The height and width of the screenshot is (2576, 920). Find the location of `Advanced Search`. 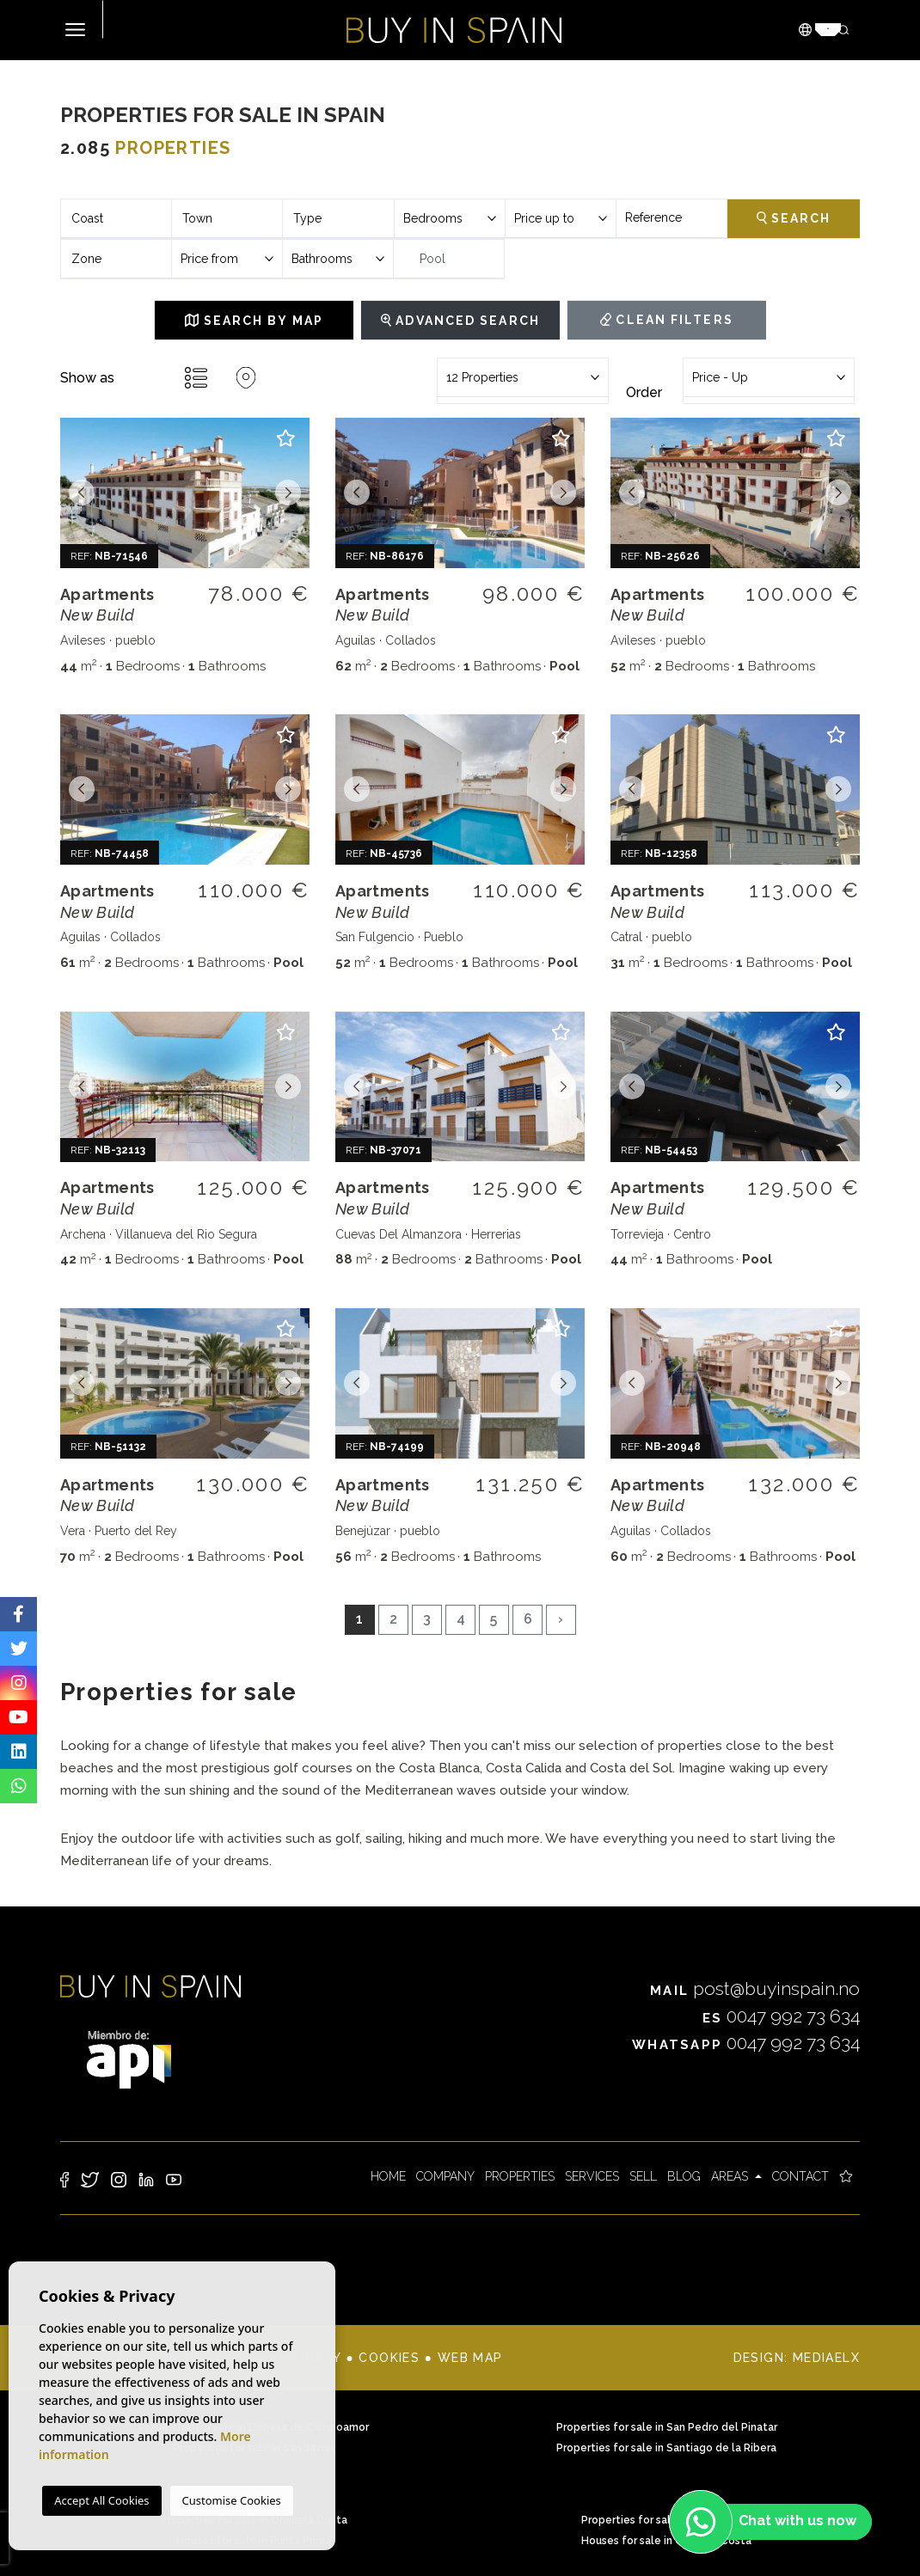

Advanced Search is located at coordinates (460, 320).